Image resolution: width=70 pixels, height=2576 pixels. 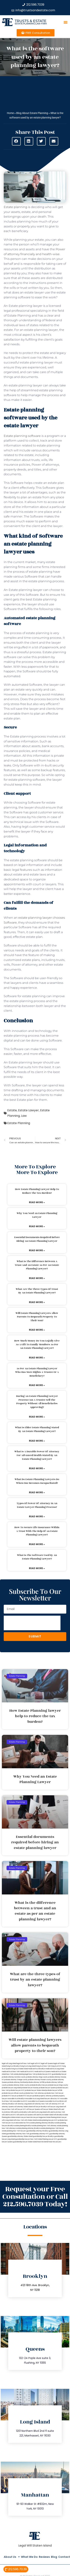 What do you see at coordinates (22, 436) in the screenshot?
I see `Estate planning software` at bounding box center [22, 436].